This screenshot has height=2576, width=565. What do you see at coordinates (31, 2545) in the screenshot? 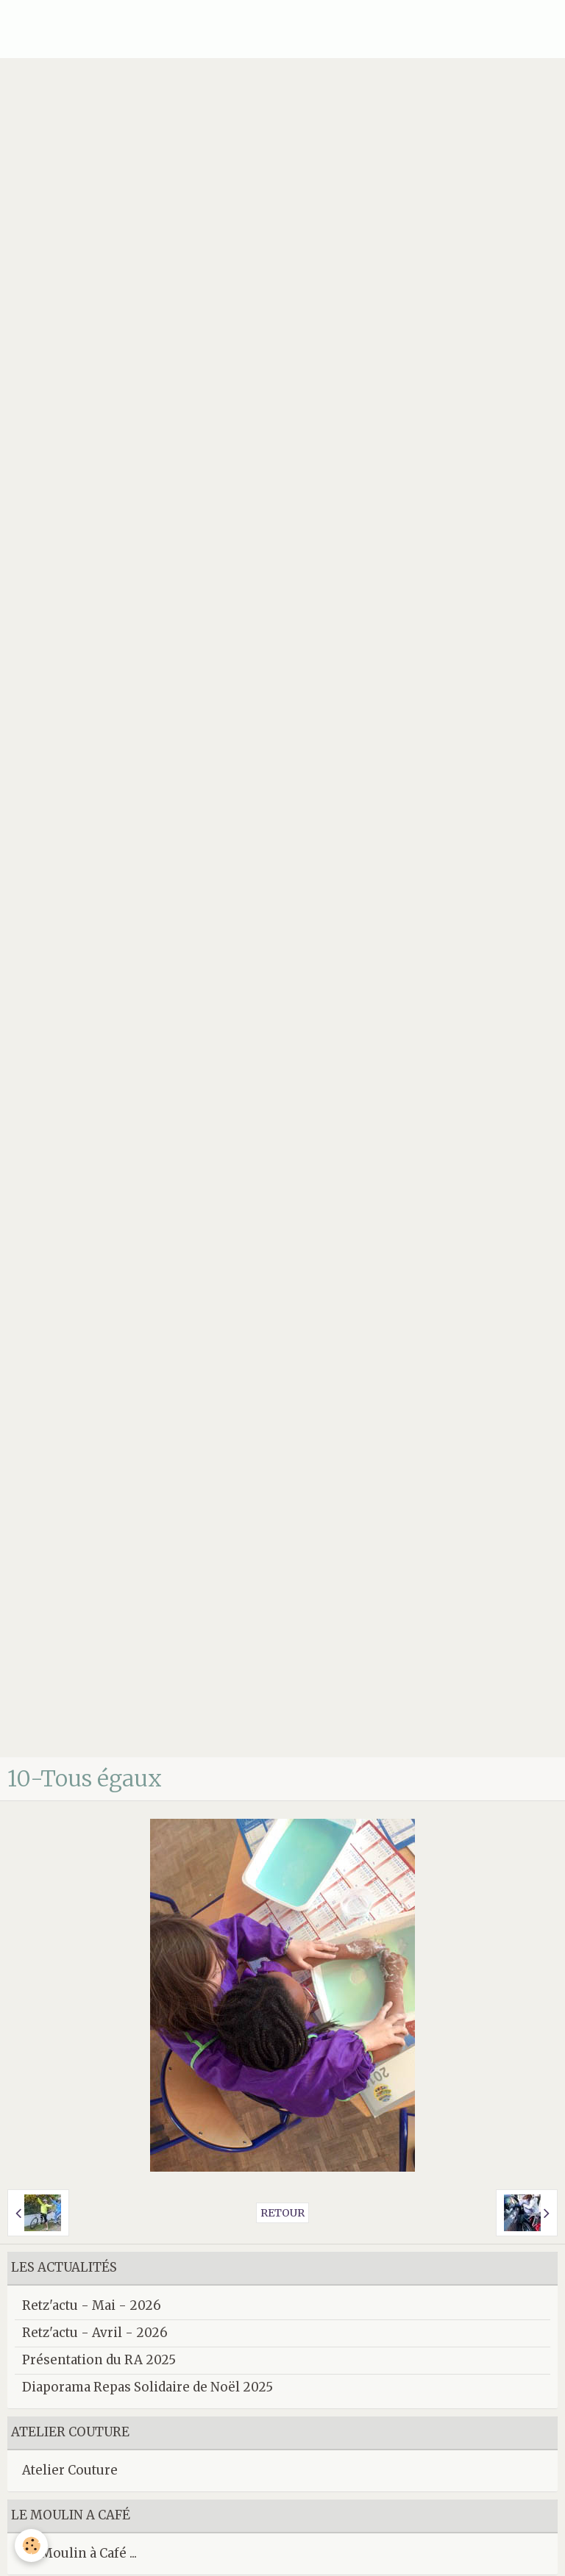
I see `[Cookie]` at bounding box center [31, 2545].